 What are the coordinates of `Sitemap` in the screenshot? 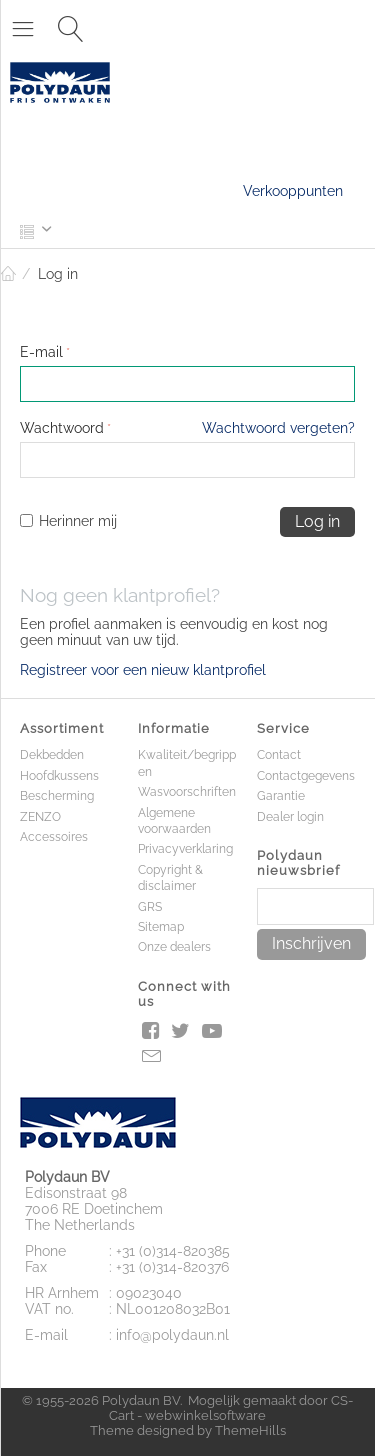 It's located at (161, 927).